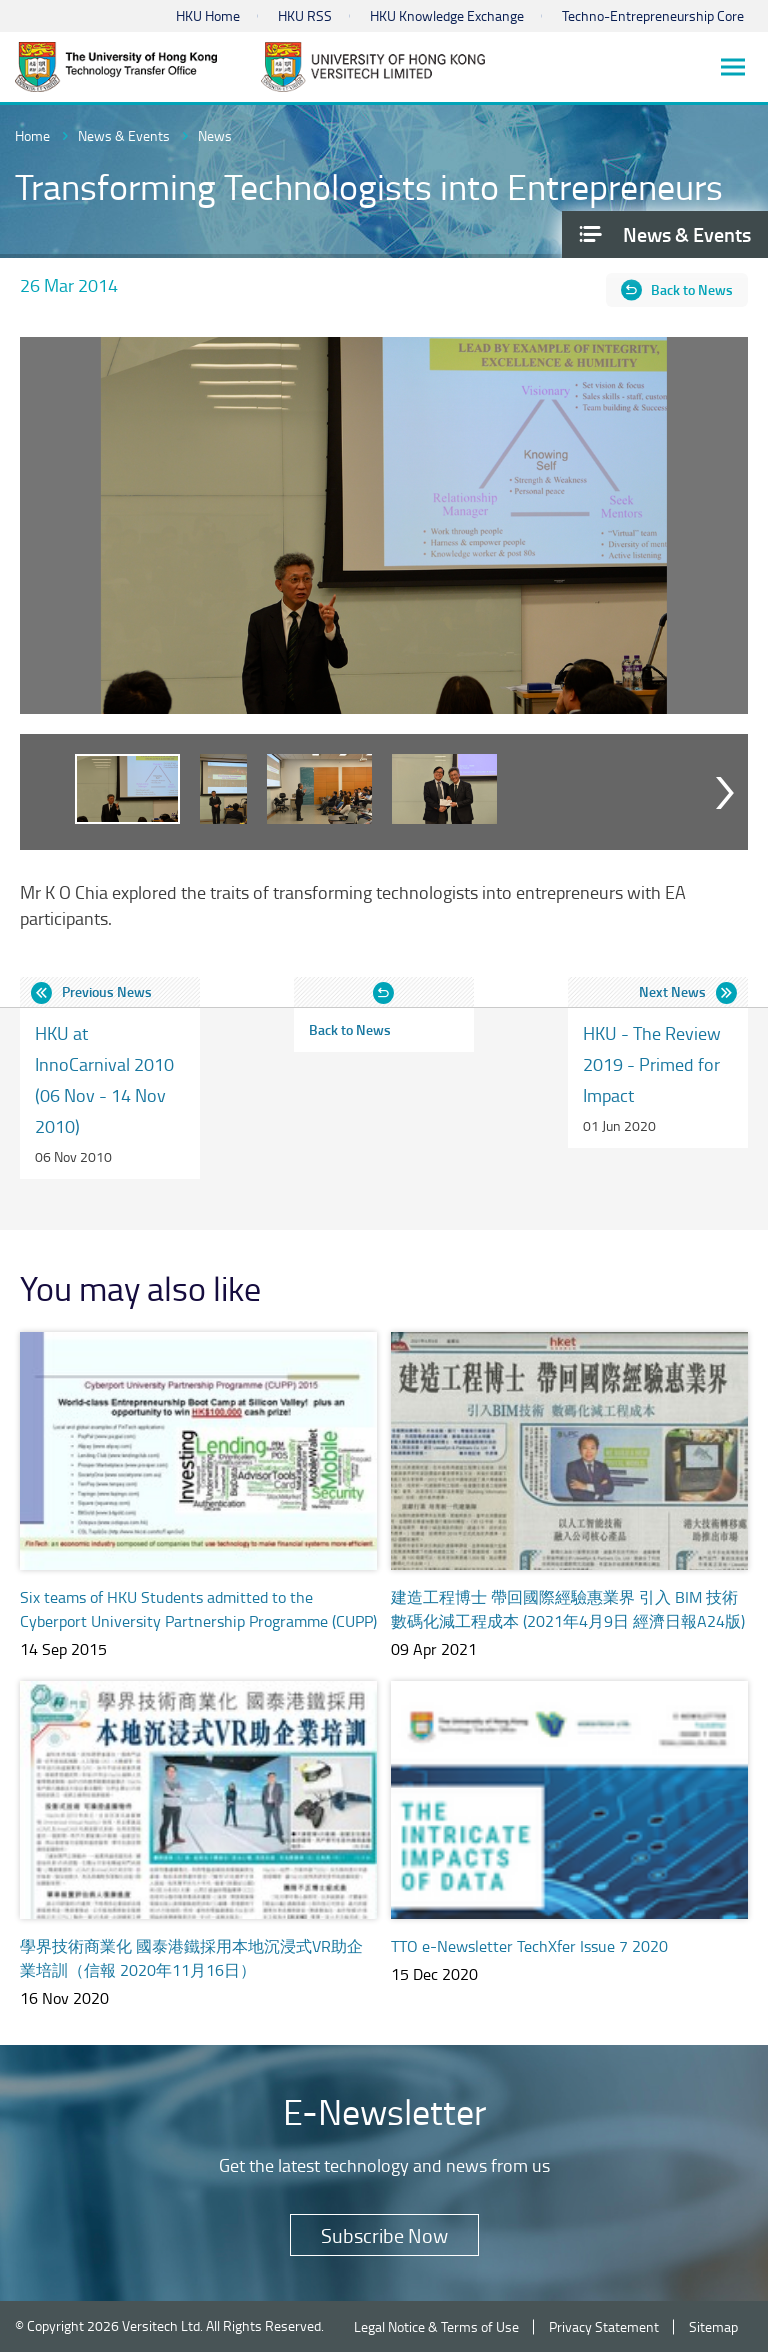 The width and height of the screenshot is (768, 2352). What do you see at coordinates (384, 2235) in the screenshot?
I see `Subscribe Now` at bounding box center [384, 2235].